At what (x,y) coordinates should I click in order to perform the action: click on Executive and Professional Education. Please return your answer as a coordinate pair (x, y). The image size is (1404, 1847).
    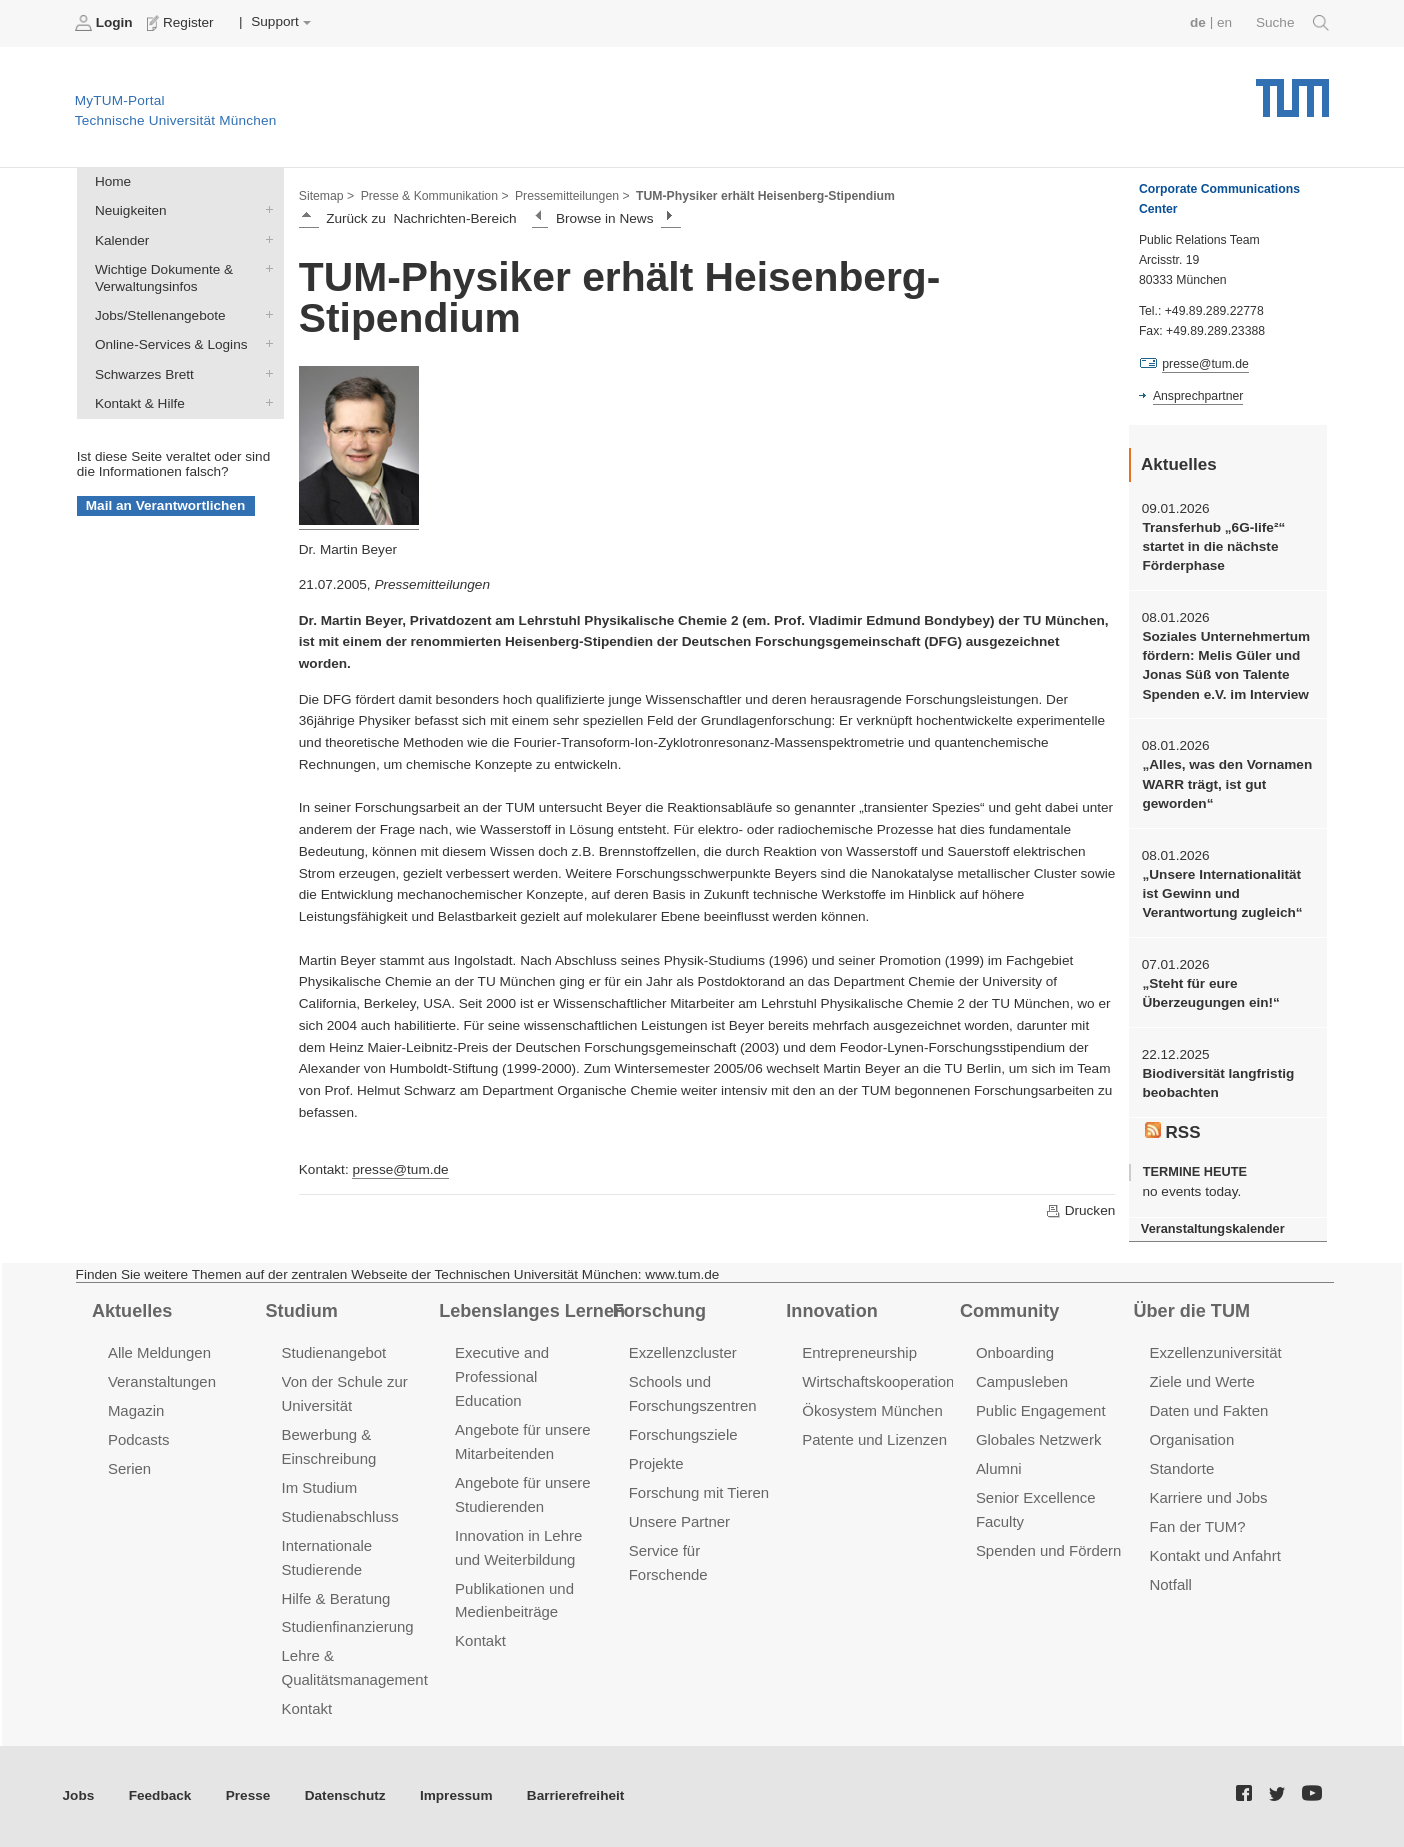
    Looking at the image, I should click on (502, 1376).